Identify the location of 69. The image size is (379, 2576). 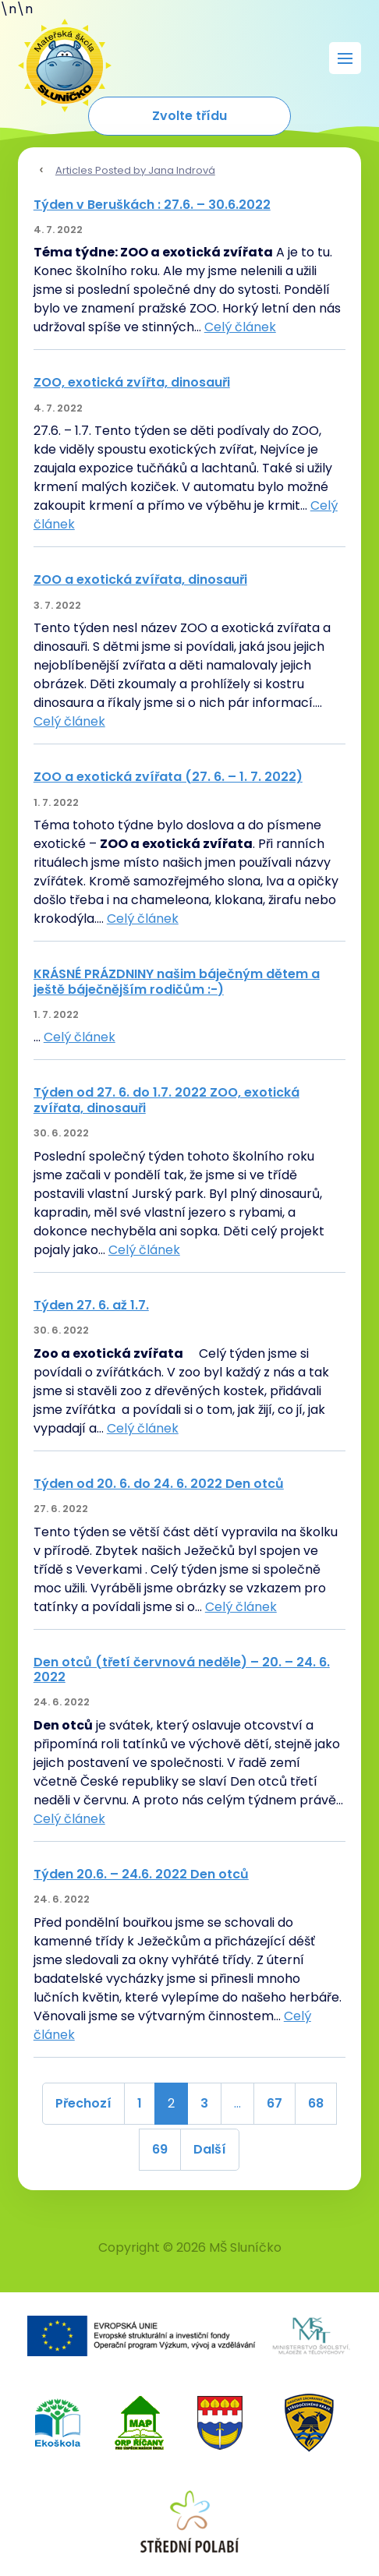
(160, 2149).